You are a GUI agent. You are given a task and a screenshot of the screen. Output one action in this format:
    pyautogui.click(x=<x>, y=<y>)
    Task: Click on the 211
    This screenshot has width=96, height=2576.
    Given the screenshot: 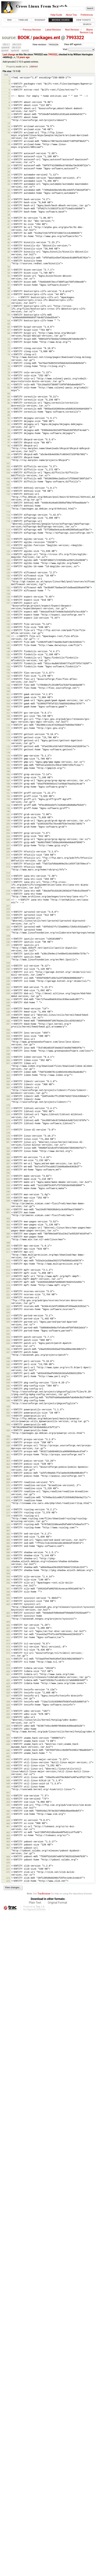 What is the action you would take?
    pyautogui.click(x=8, y=858)
    